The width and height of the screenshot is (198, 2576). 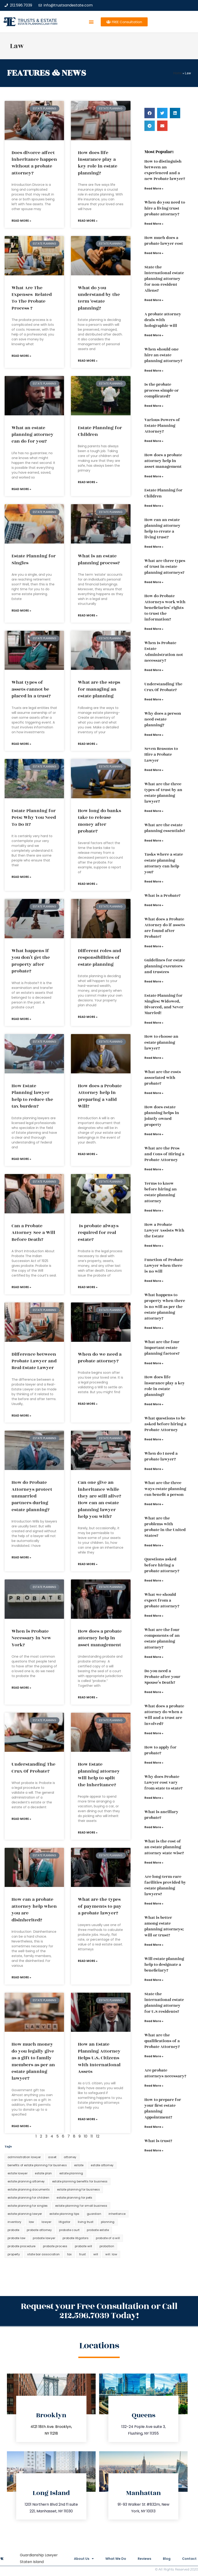 I want to click on Seven Reasons to Hire a Probate Lawyer, so click(x=161, y=754).